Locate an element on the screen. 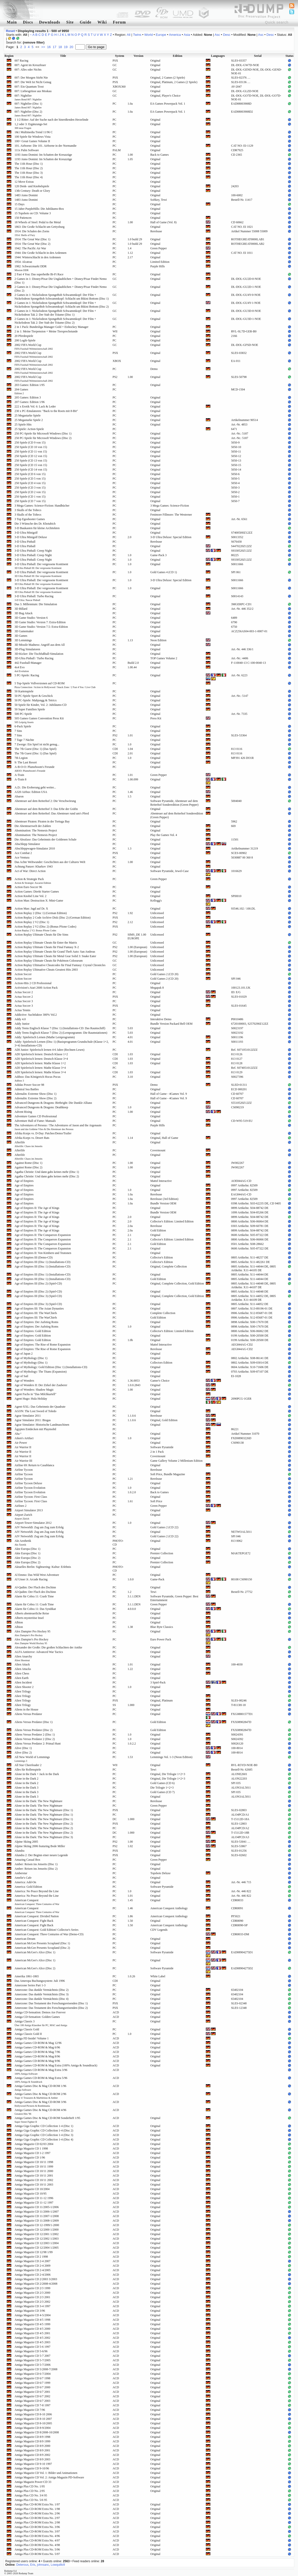 The width and height of the screenshot is (298, 2576). 25 Megastarke Spiele 2 is located at coordinates (29, 420).